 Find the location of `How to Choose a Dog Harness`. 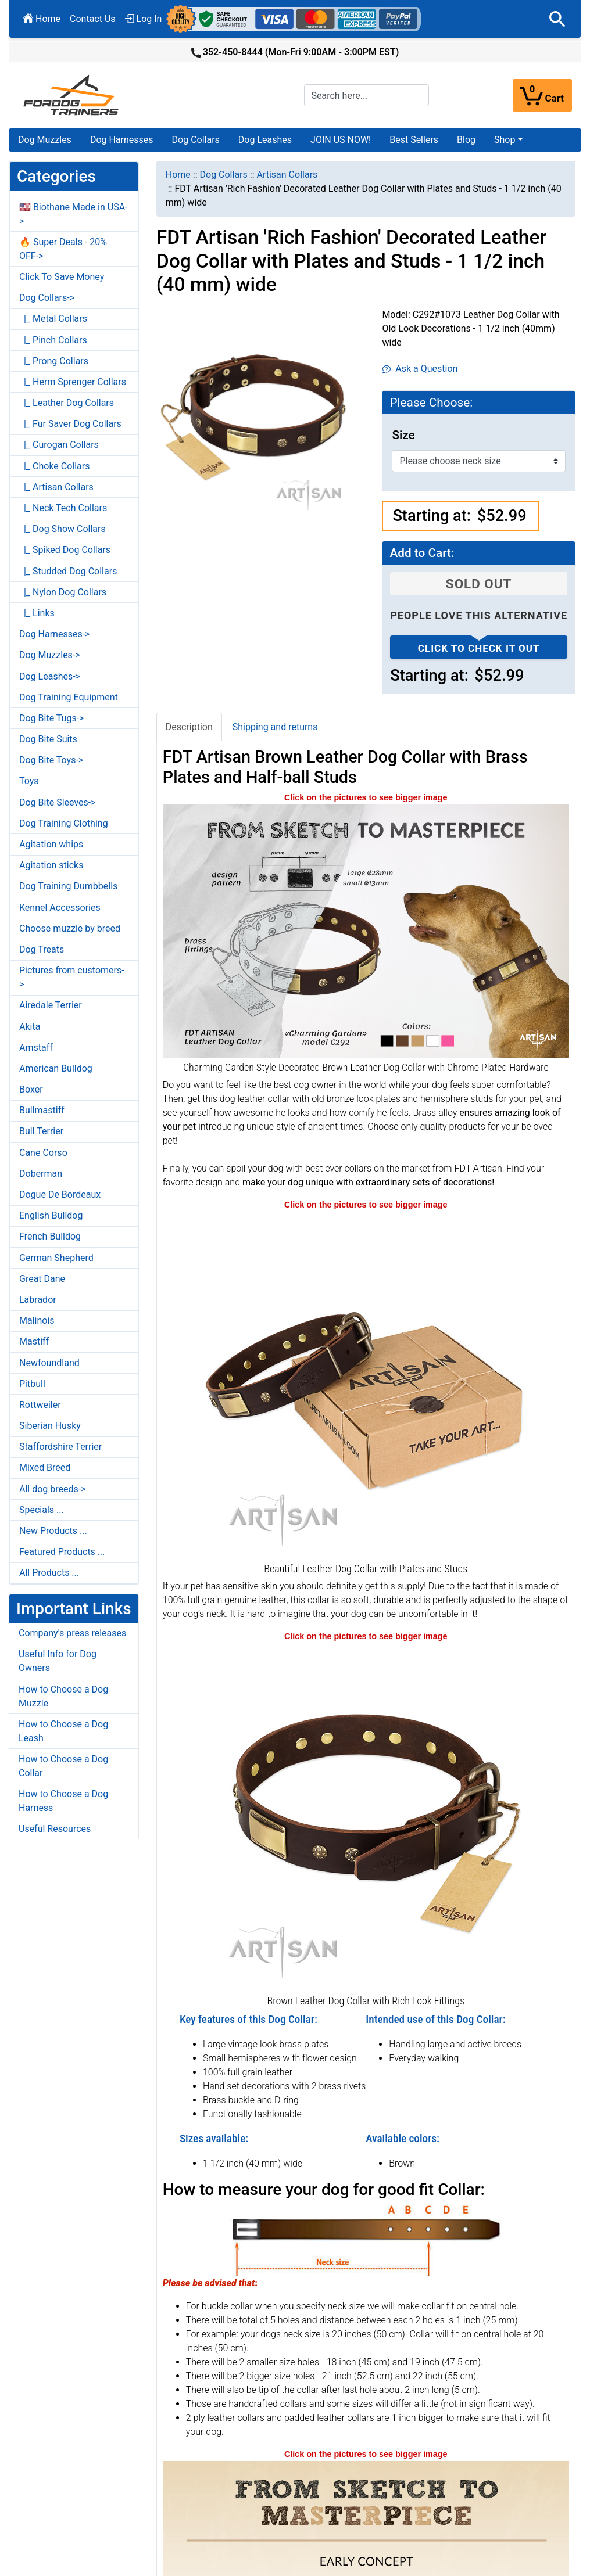

How to Choose a Dog Harness is located at coordinates (63, 1800).